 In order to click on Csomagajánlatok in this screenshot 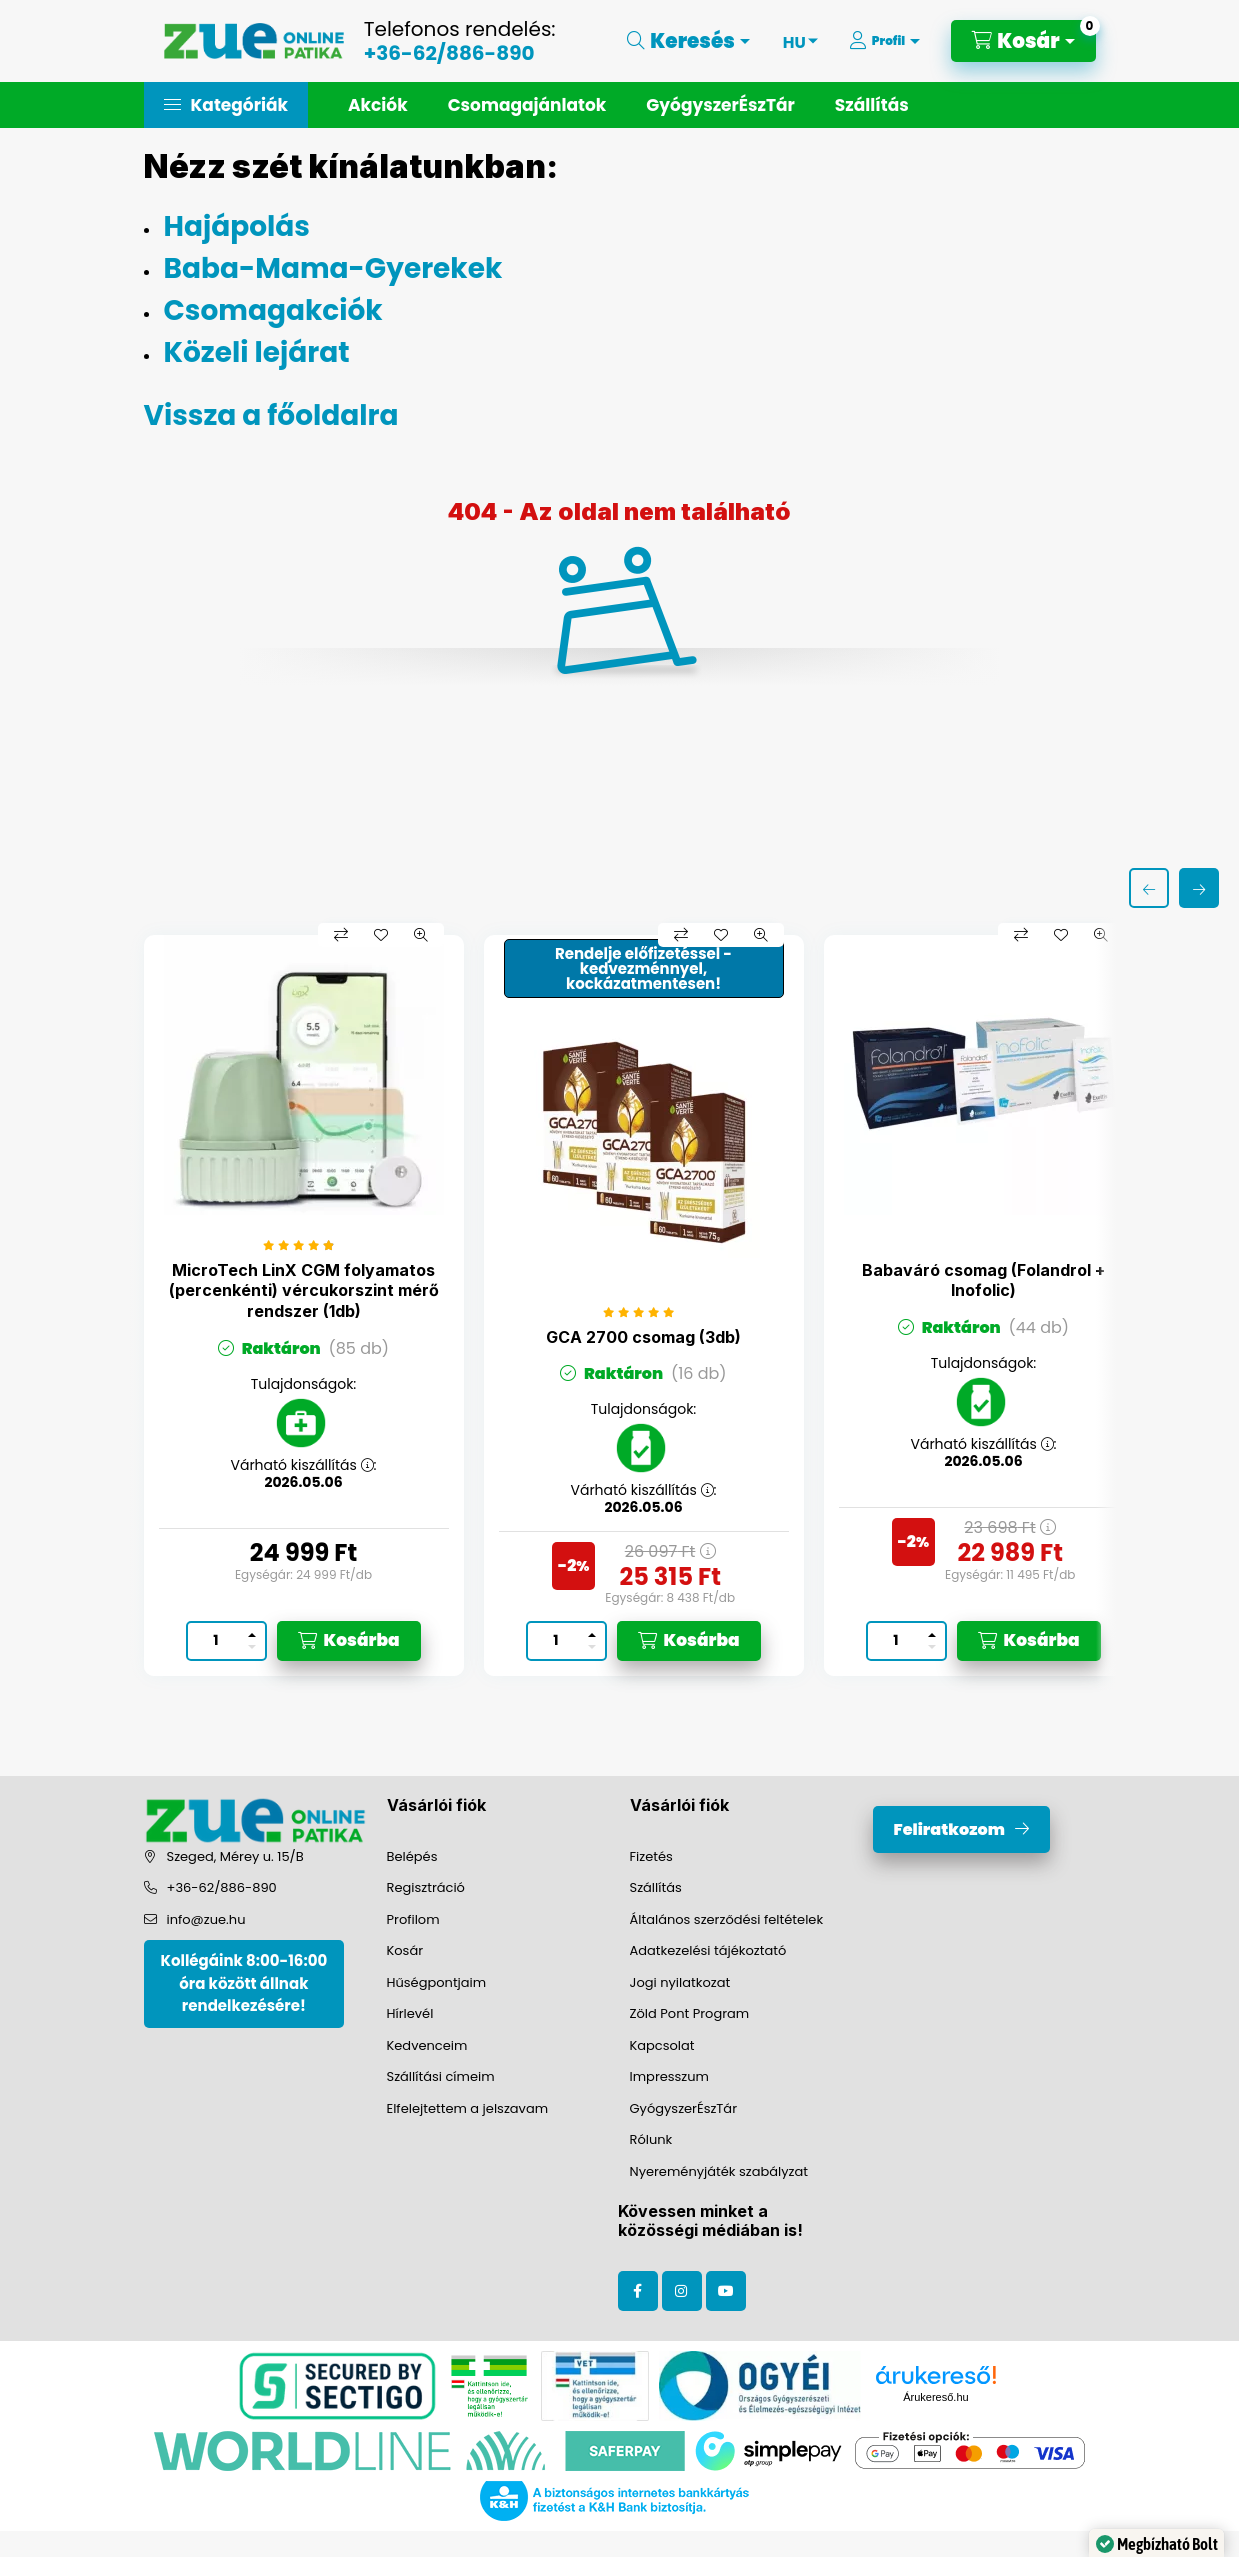, I will do `click(527, 105)`.